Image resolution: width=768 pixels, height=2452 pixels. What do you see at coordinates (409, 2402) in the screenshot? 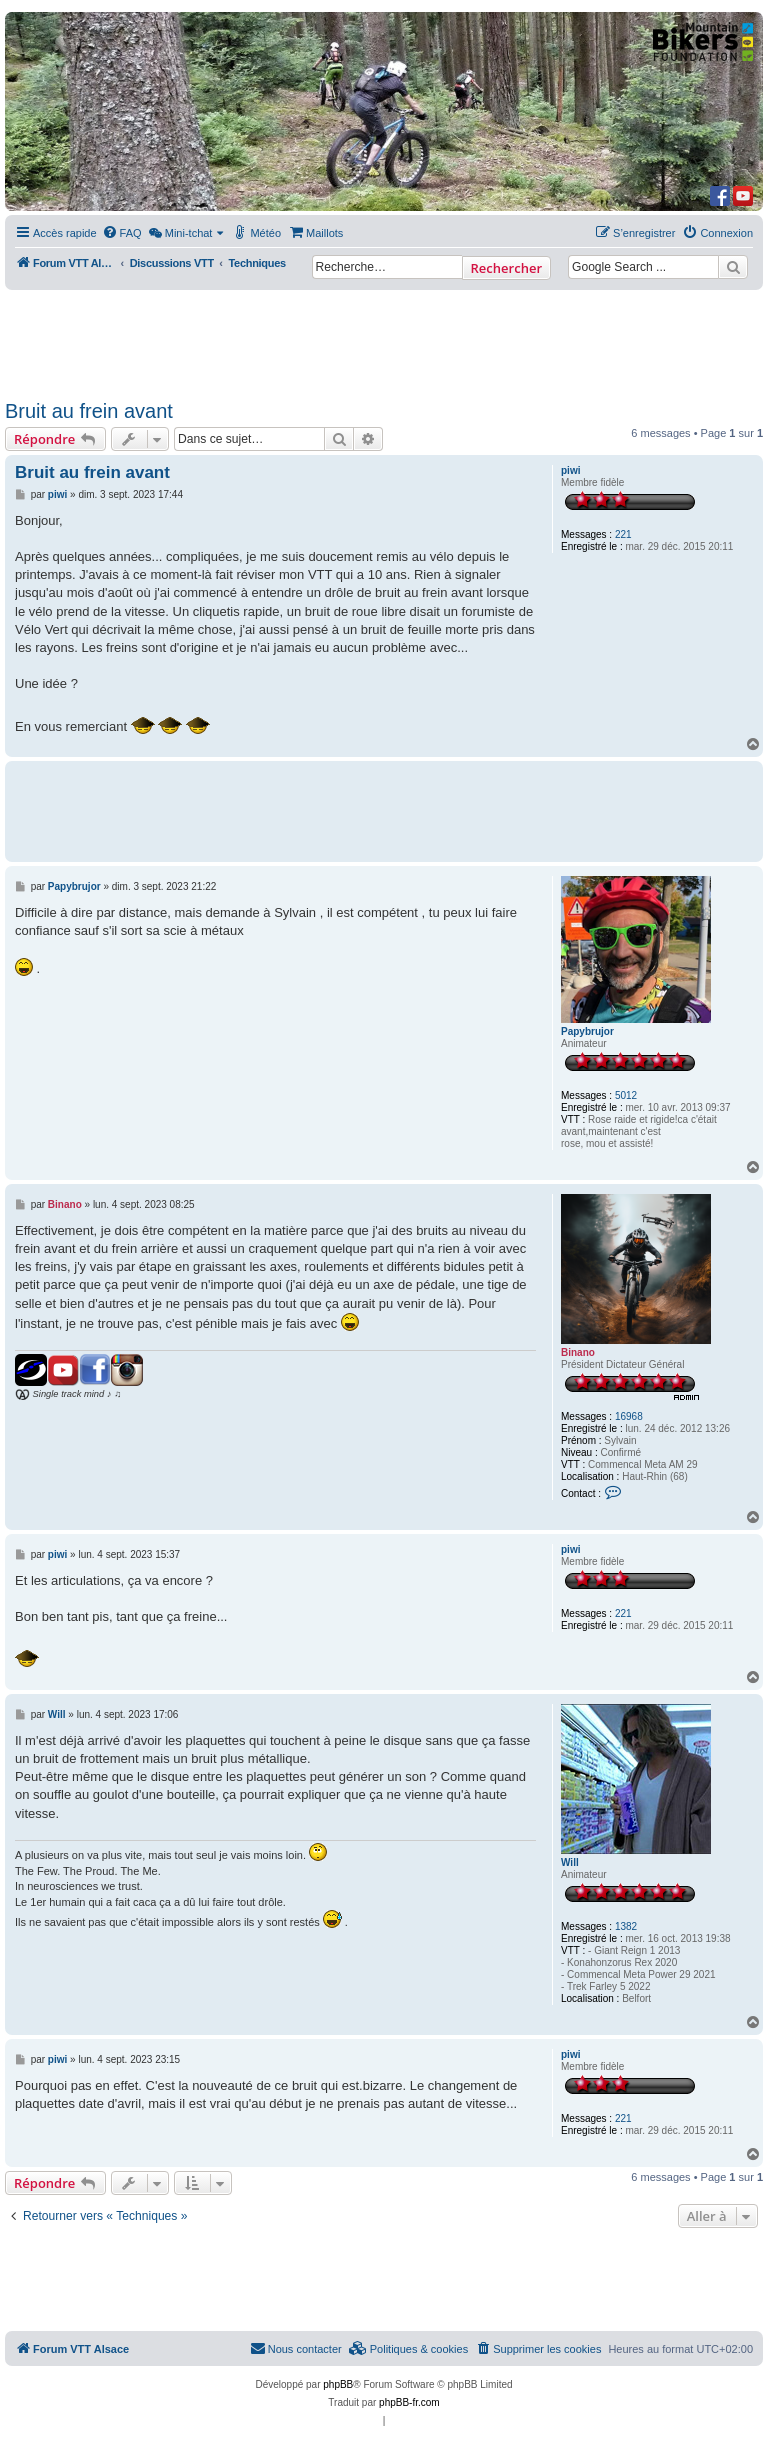
I see `phpBB-fr.com` at bounding box center [409, 2402].